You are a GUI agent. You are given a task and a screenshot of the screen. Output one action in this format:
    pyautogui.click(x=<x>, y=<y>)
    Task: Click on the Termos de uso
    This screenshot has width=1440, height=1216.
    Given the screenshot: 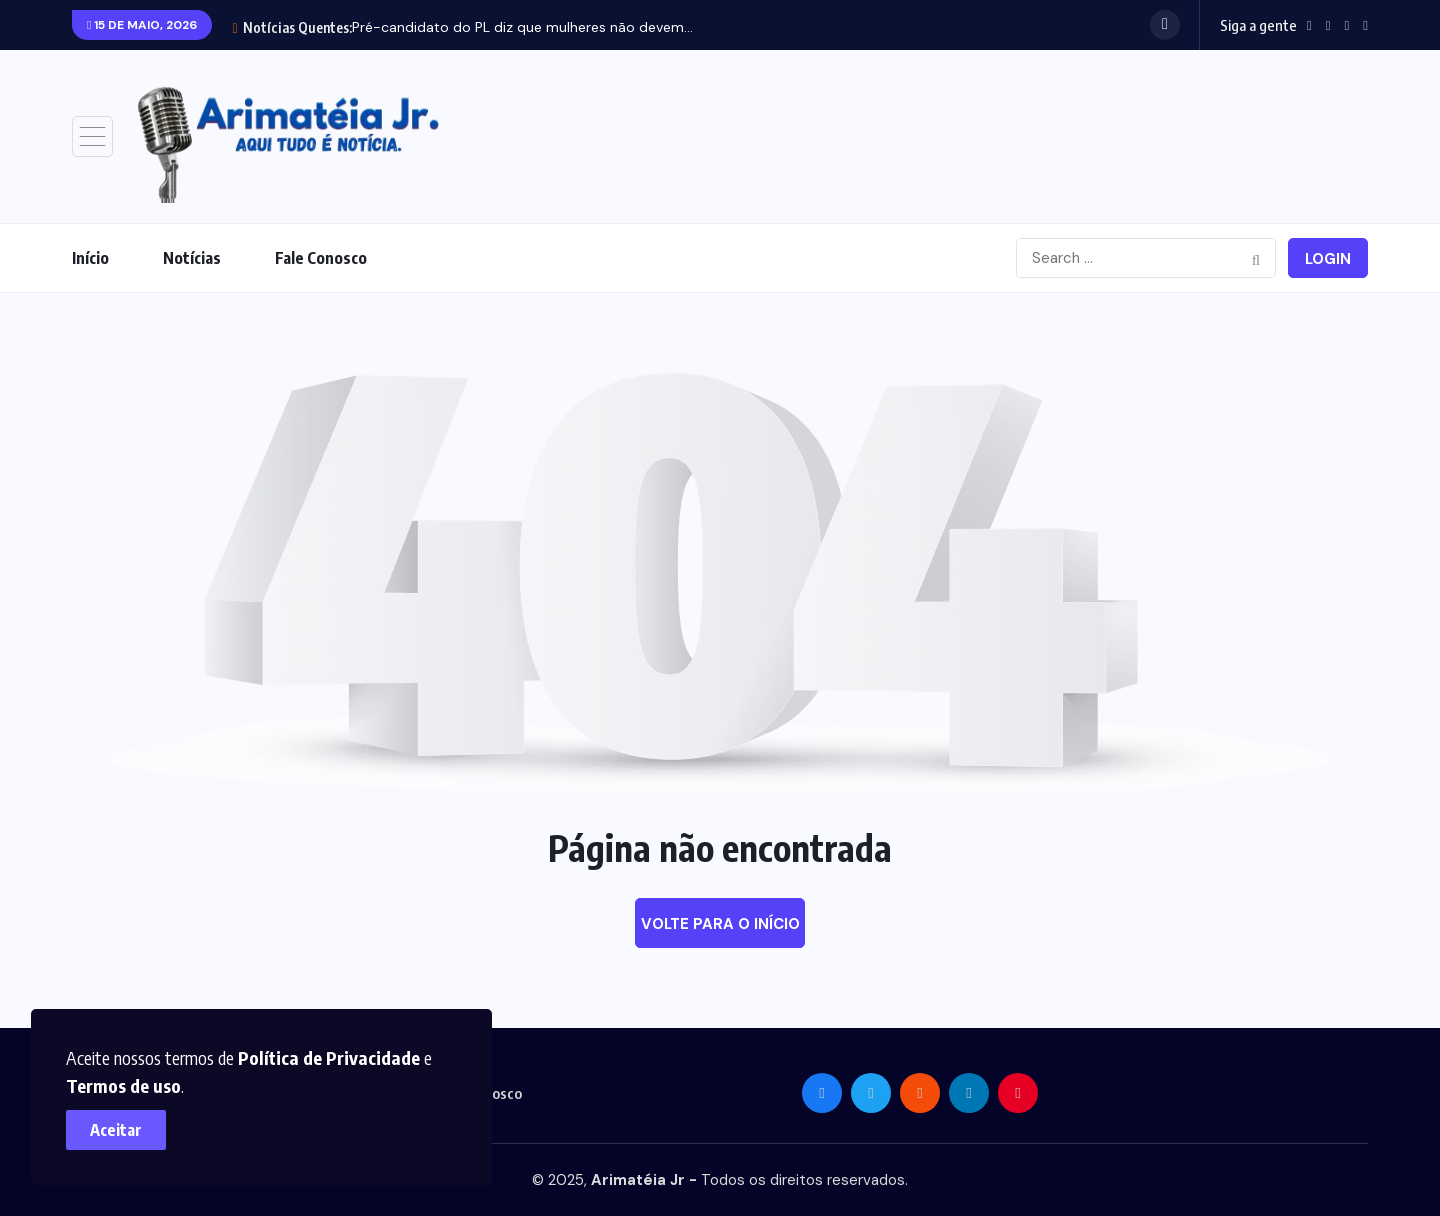 What is the action you would take?
    pyautogui.click(x=127, y=1081)
    